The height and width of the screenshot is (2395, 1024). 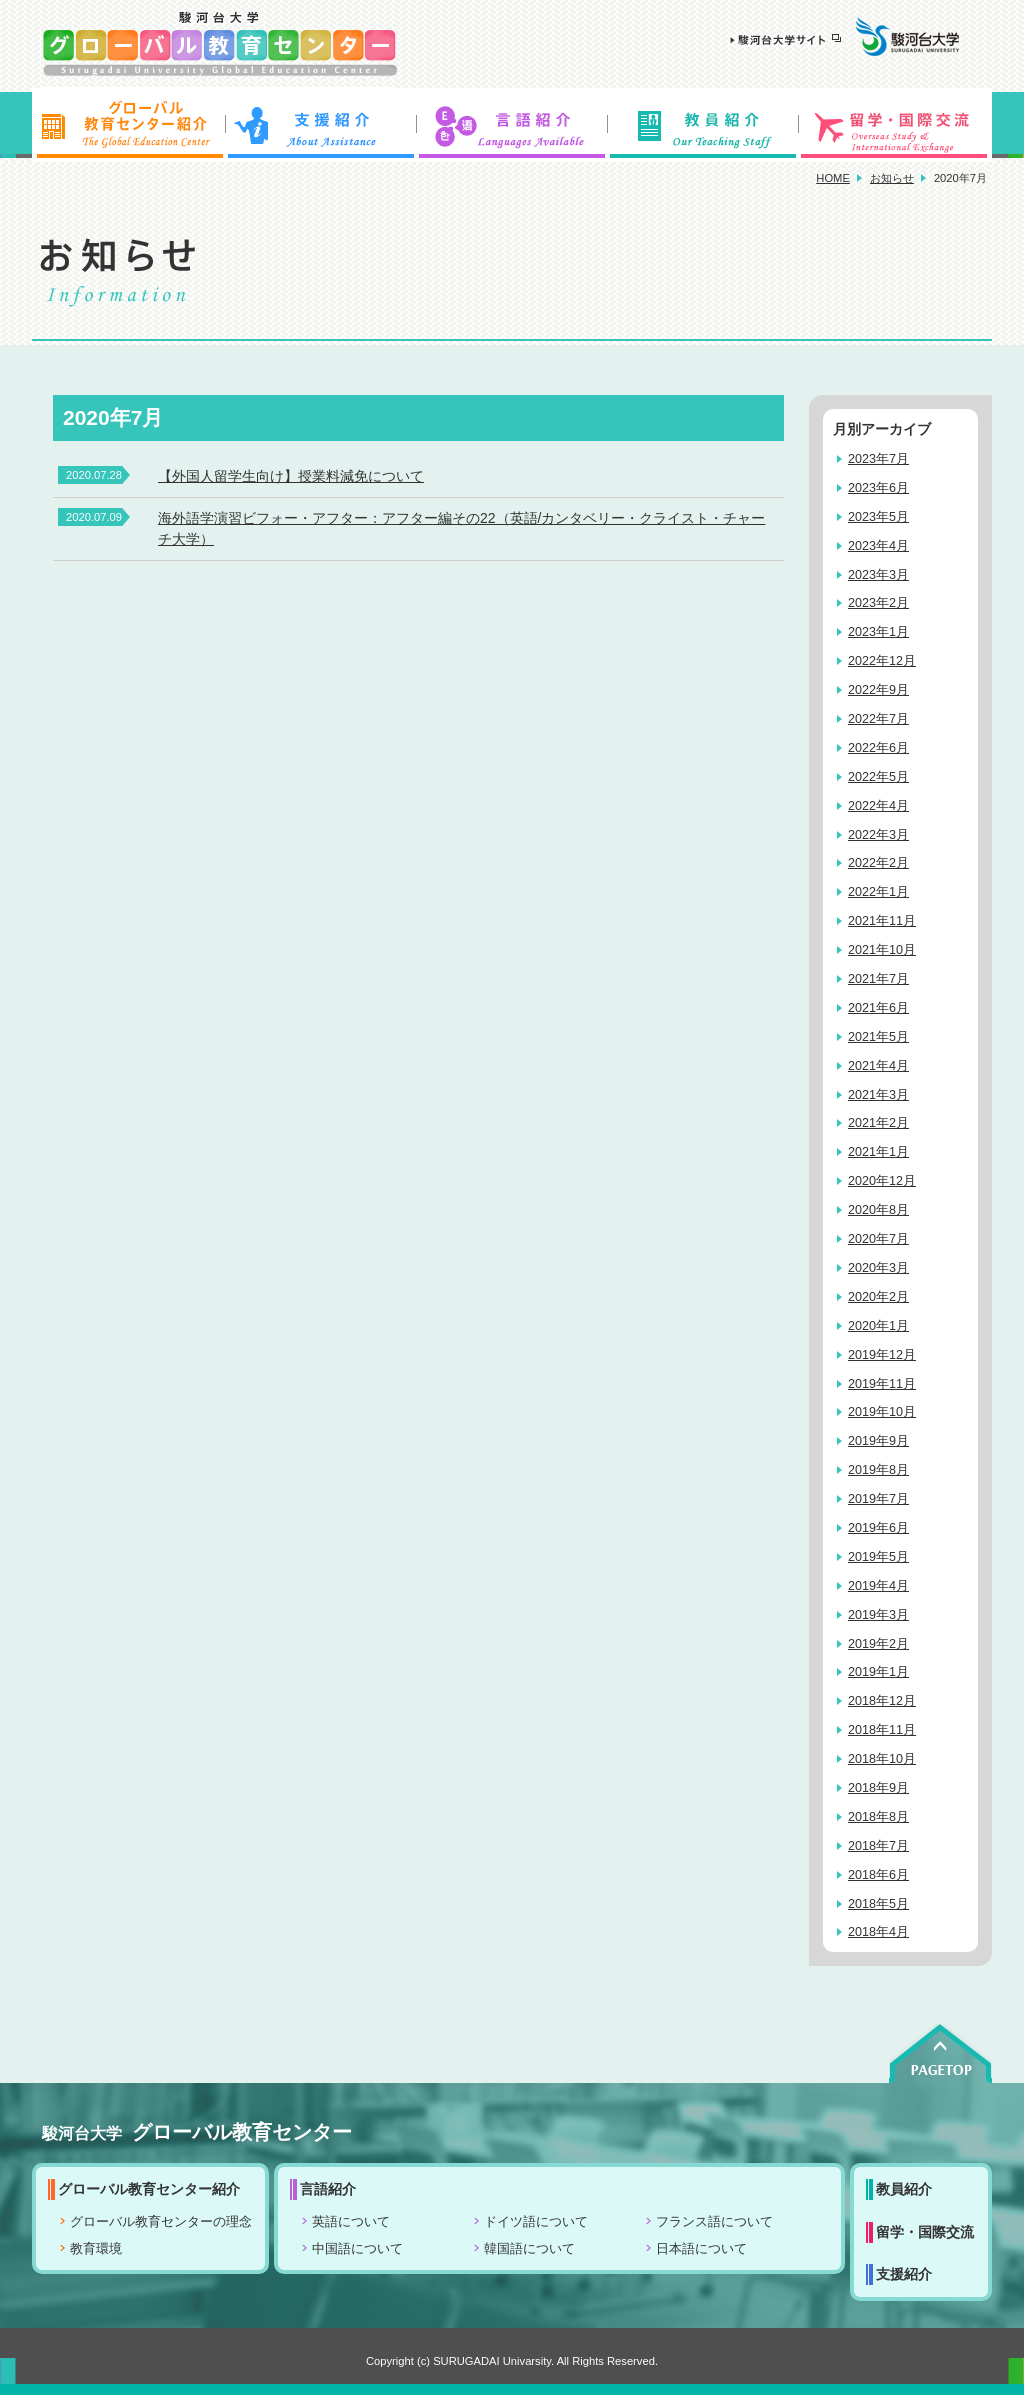 I want to click on 2021年2月, so click(x=878, y=1123).